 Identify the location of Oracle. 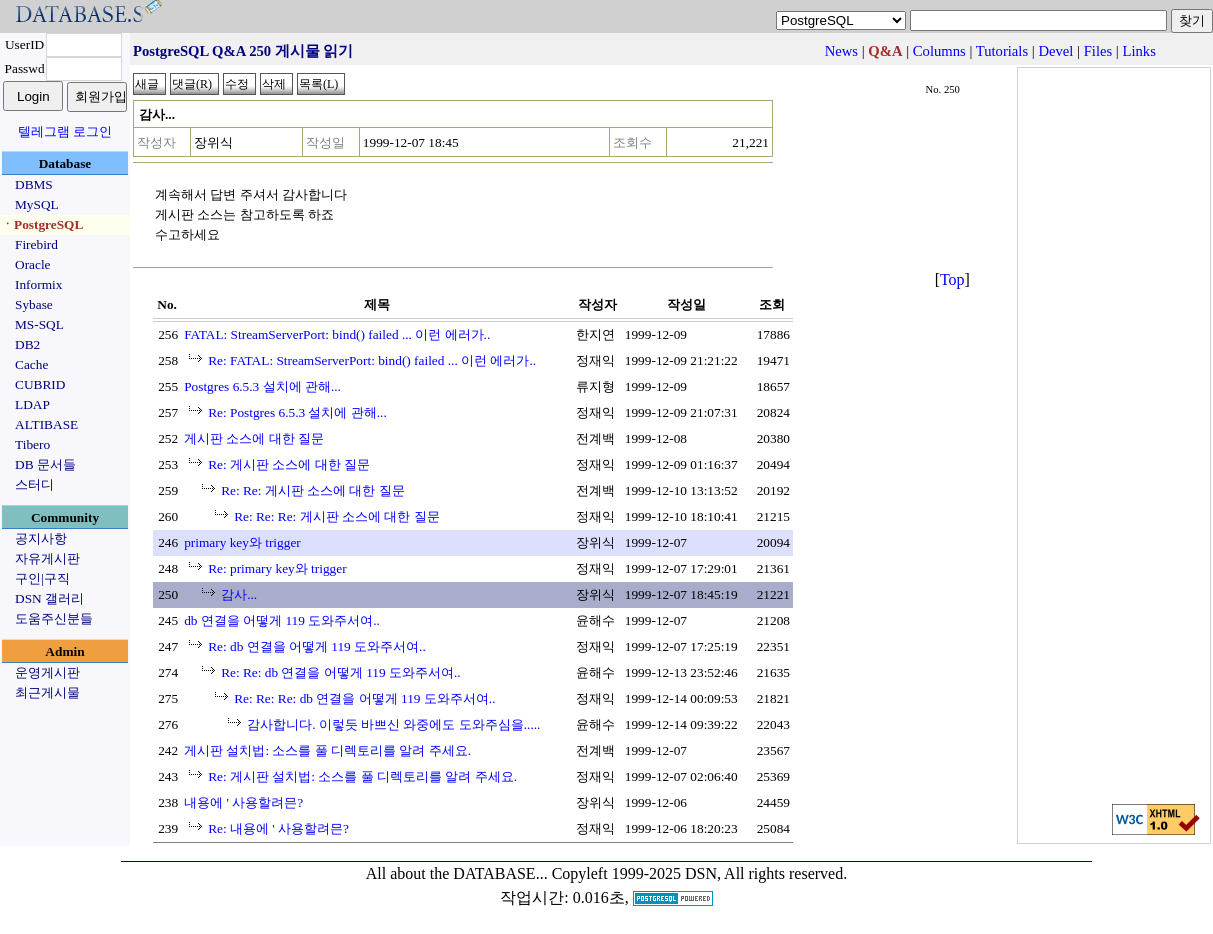
(33, 264).